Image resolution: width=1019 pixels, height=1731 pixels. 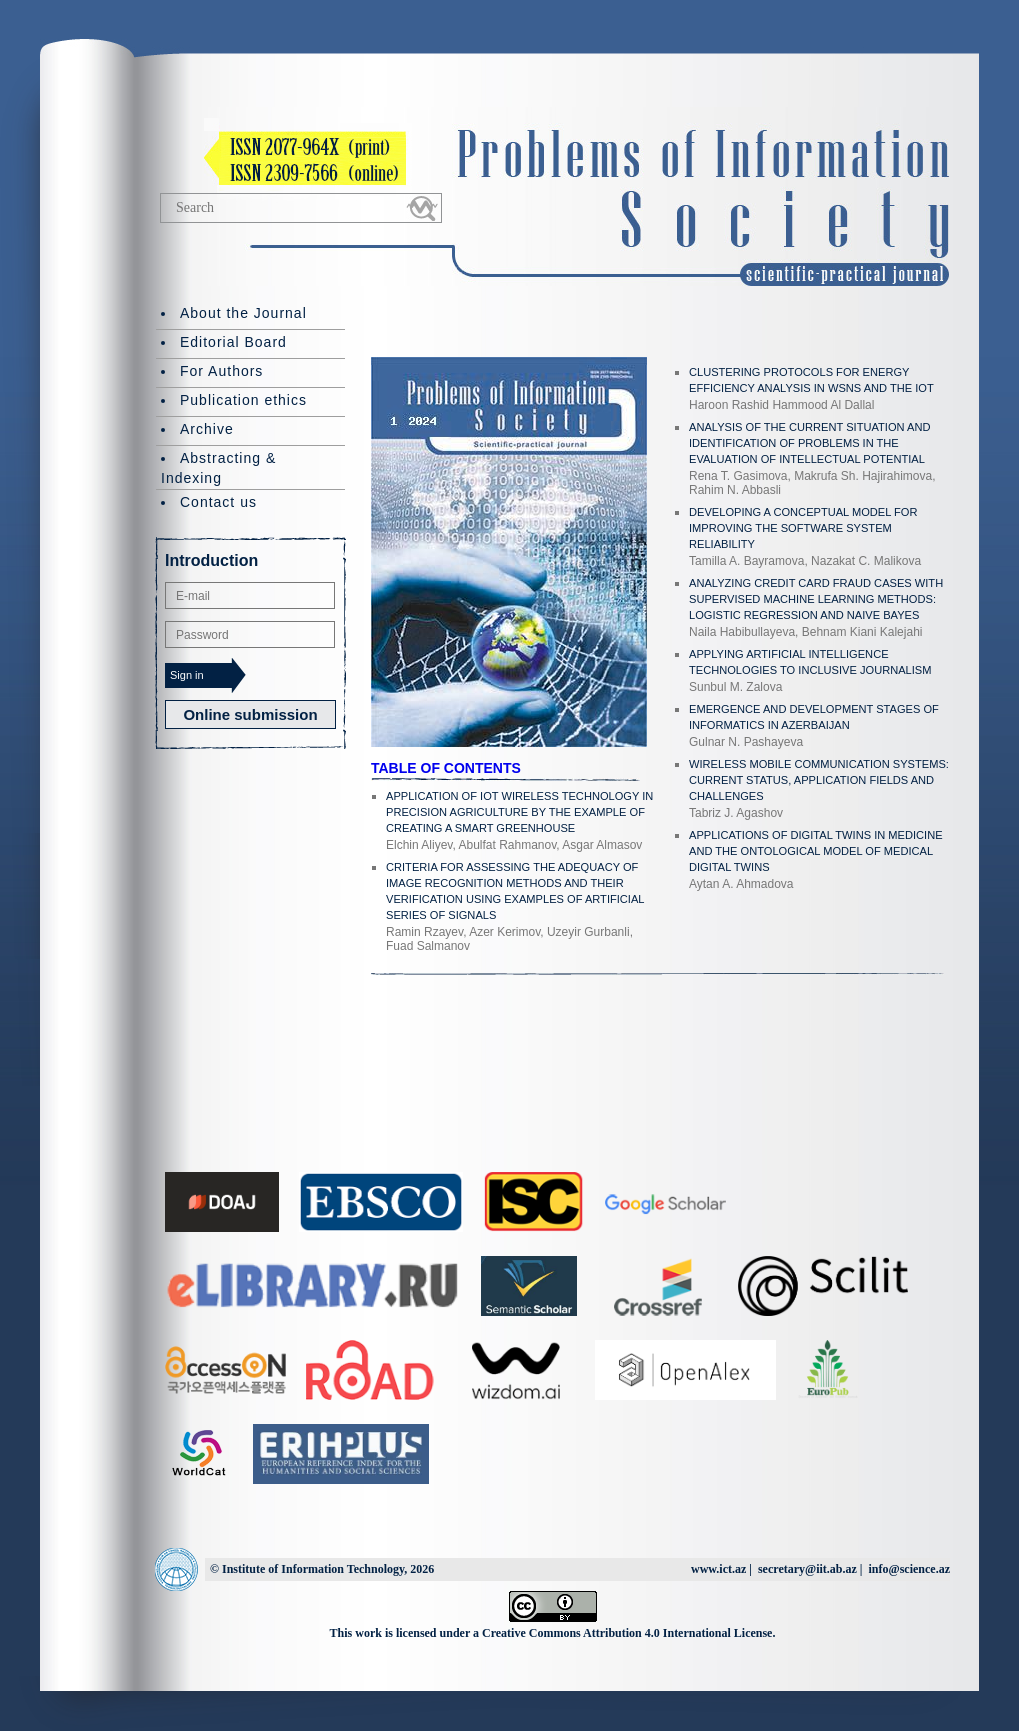 I want to click on For Authors, so click(x=221, y=371).